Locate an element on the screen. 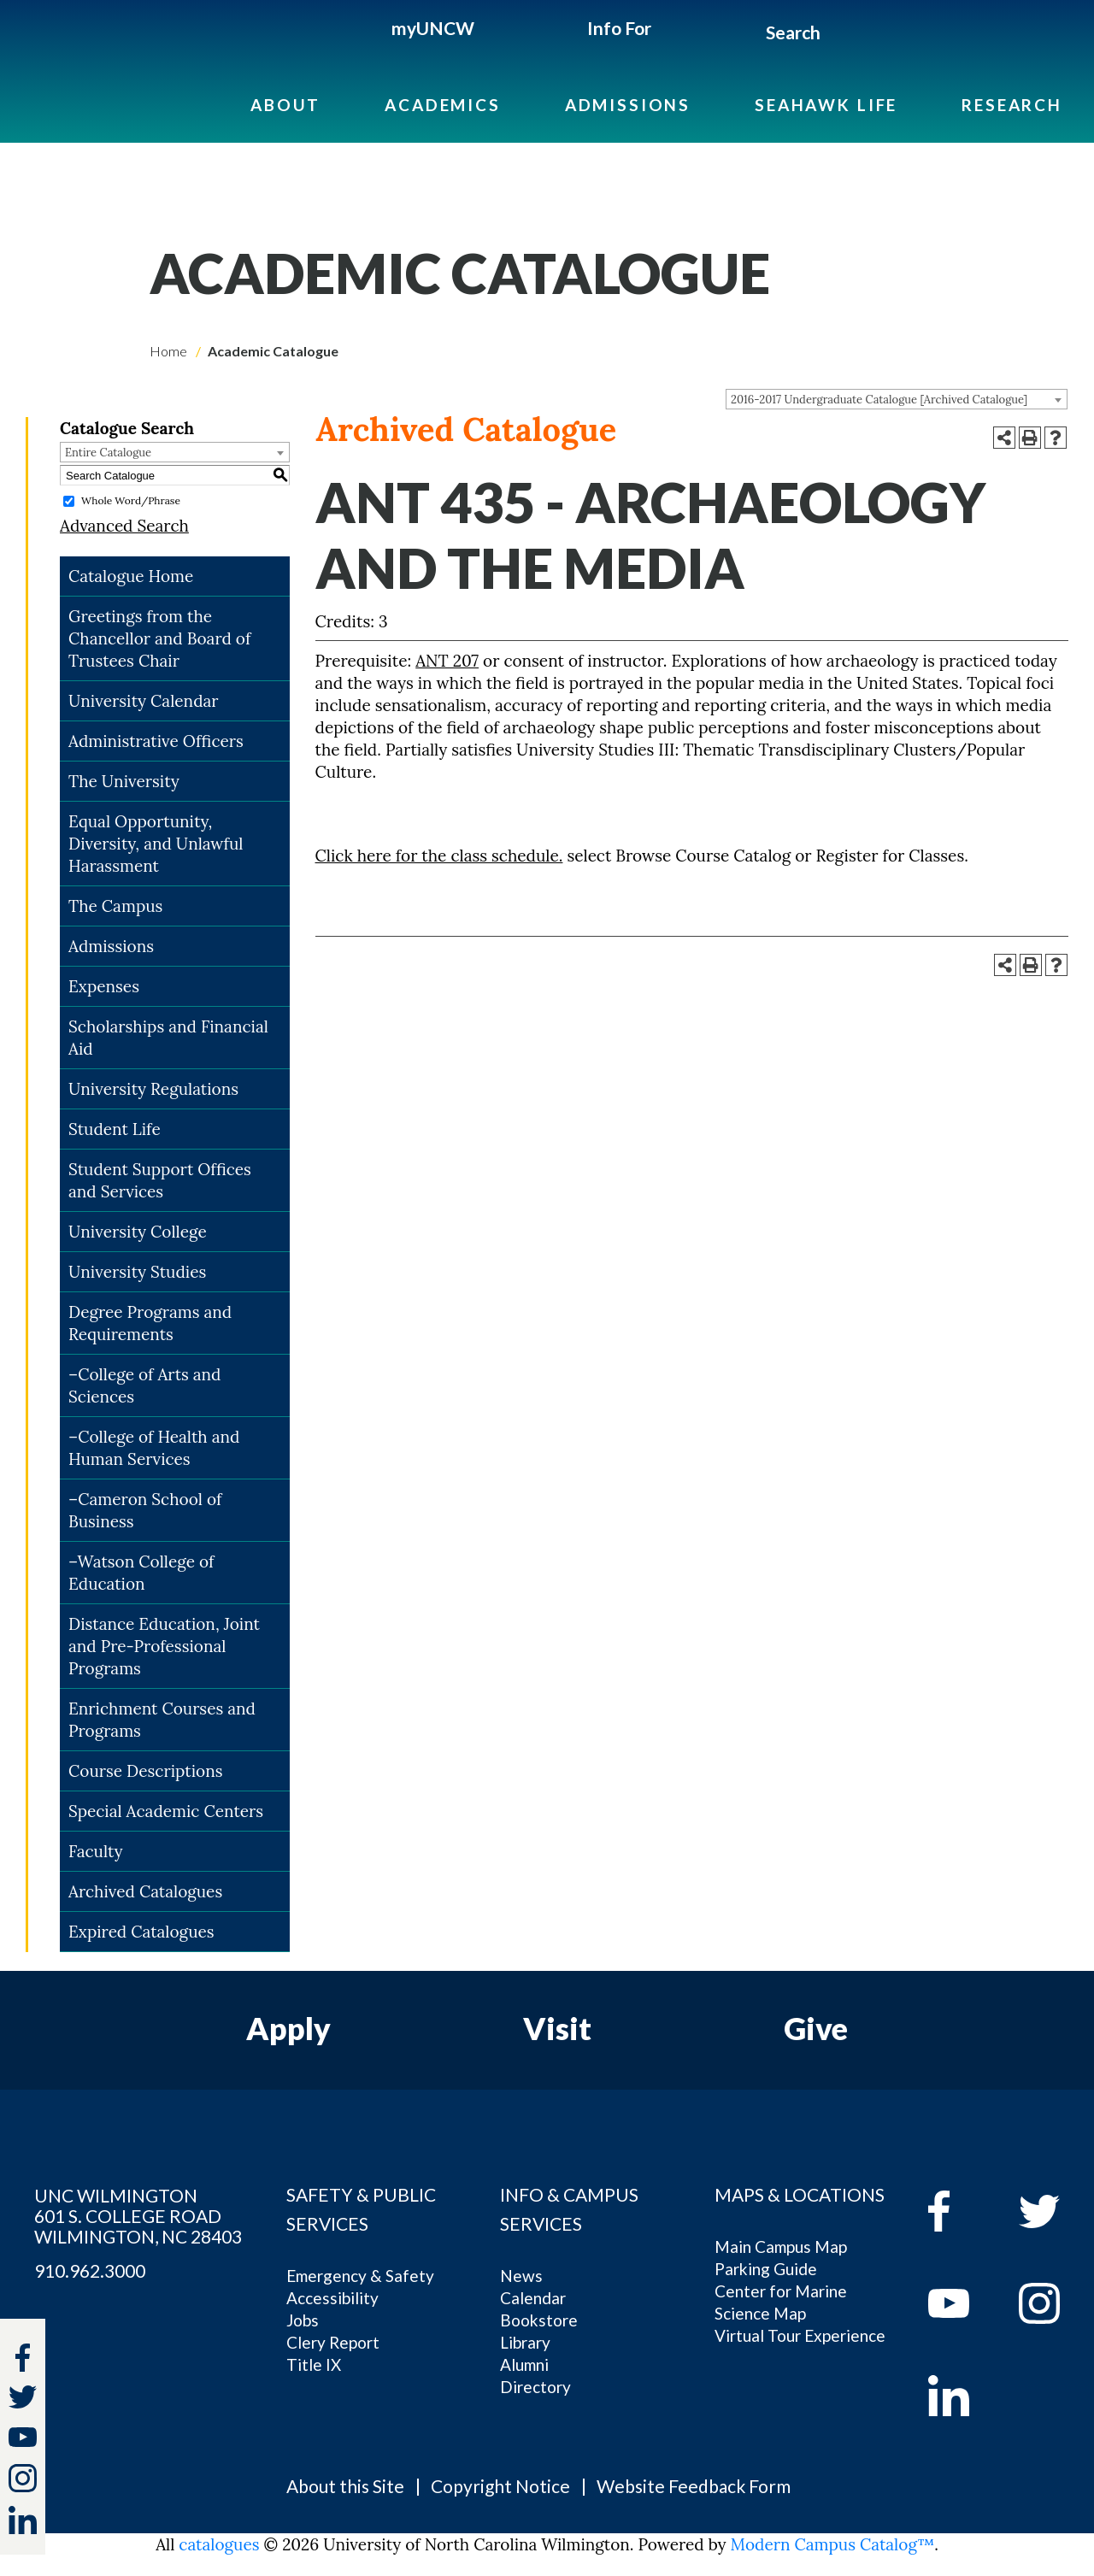 This screenshot has width=1094, height=2576. Entire Catalogue [textbox] is located at coordinates (108, 452).